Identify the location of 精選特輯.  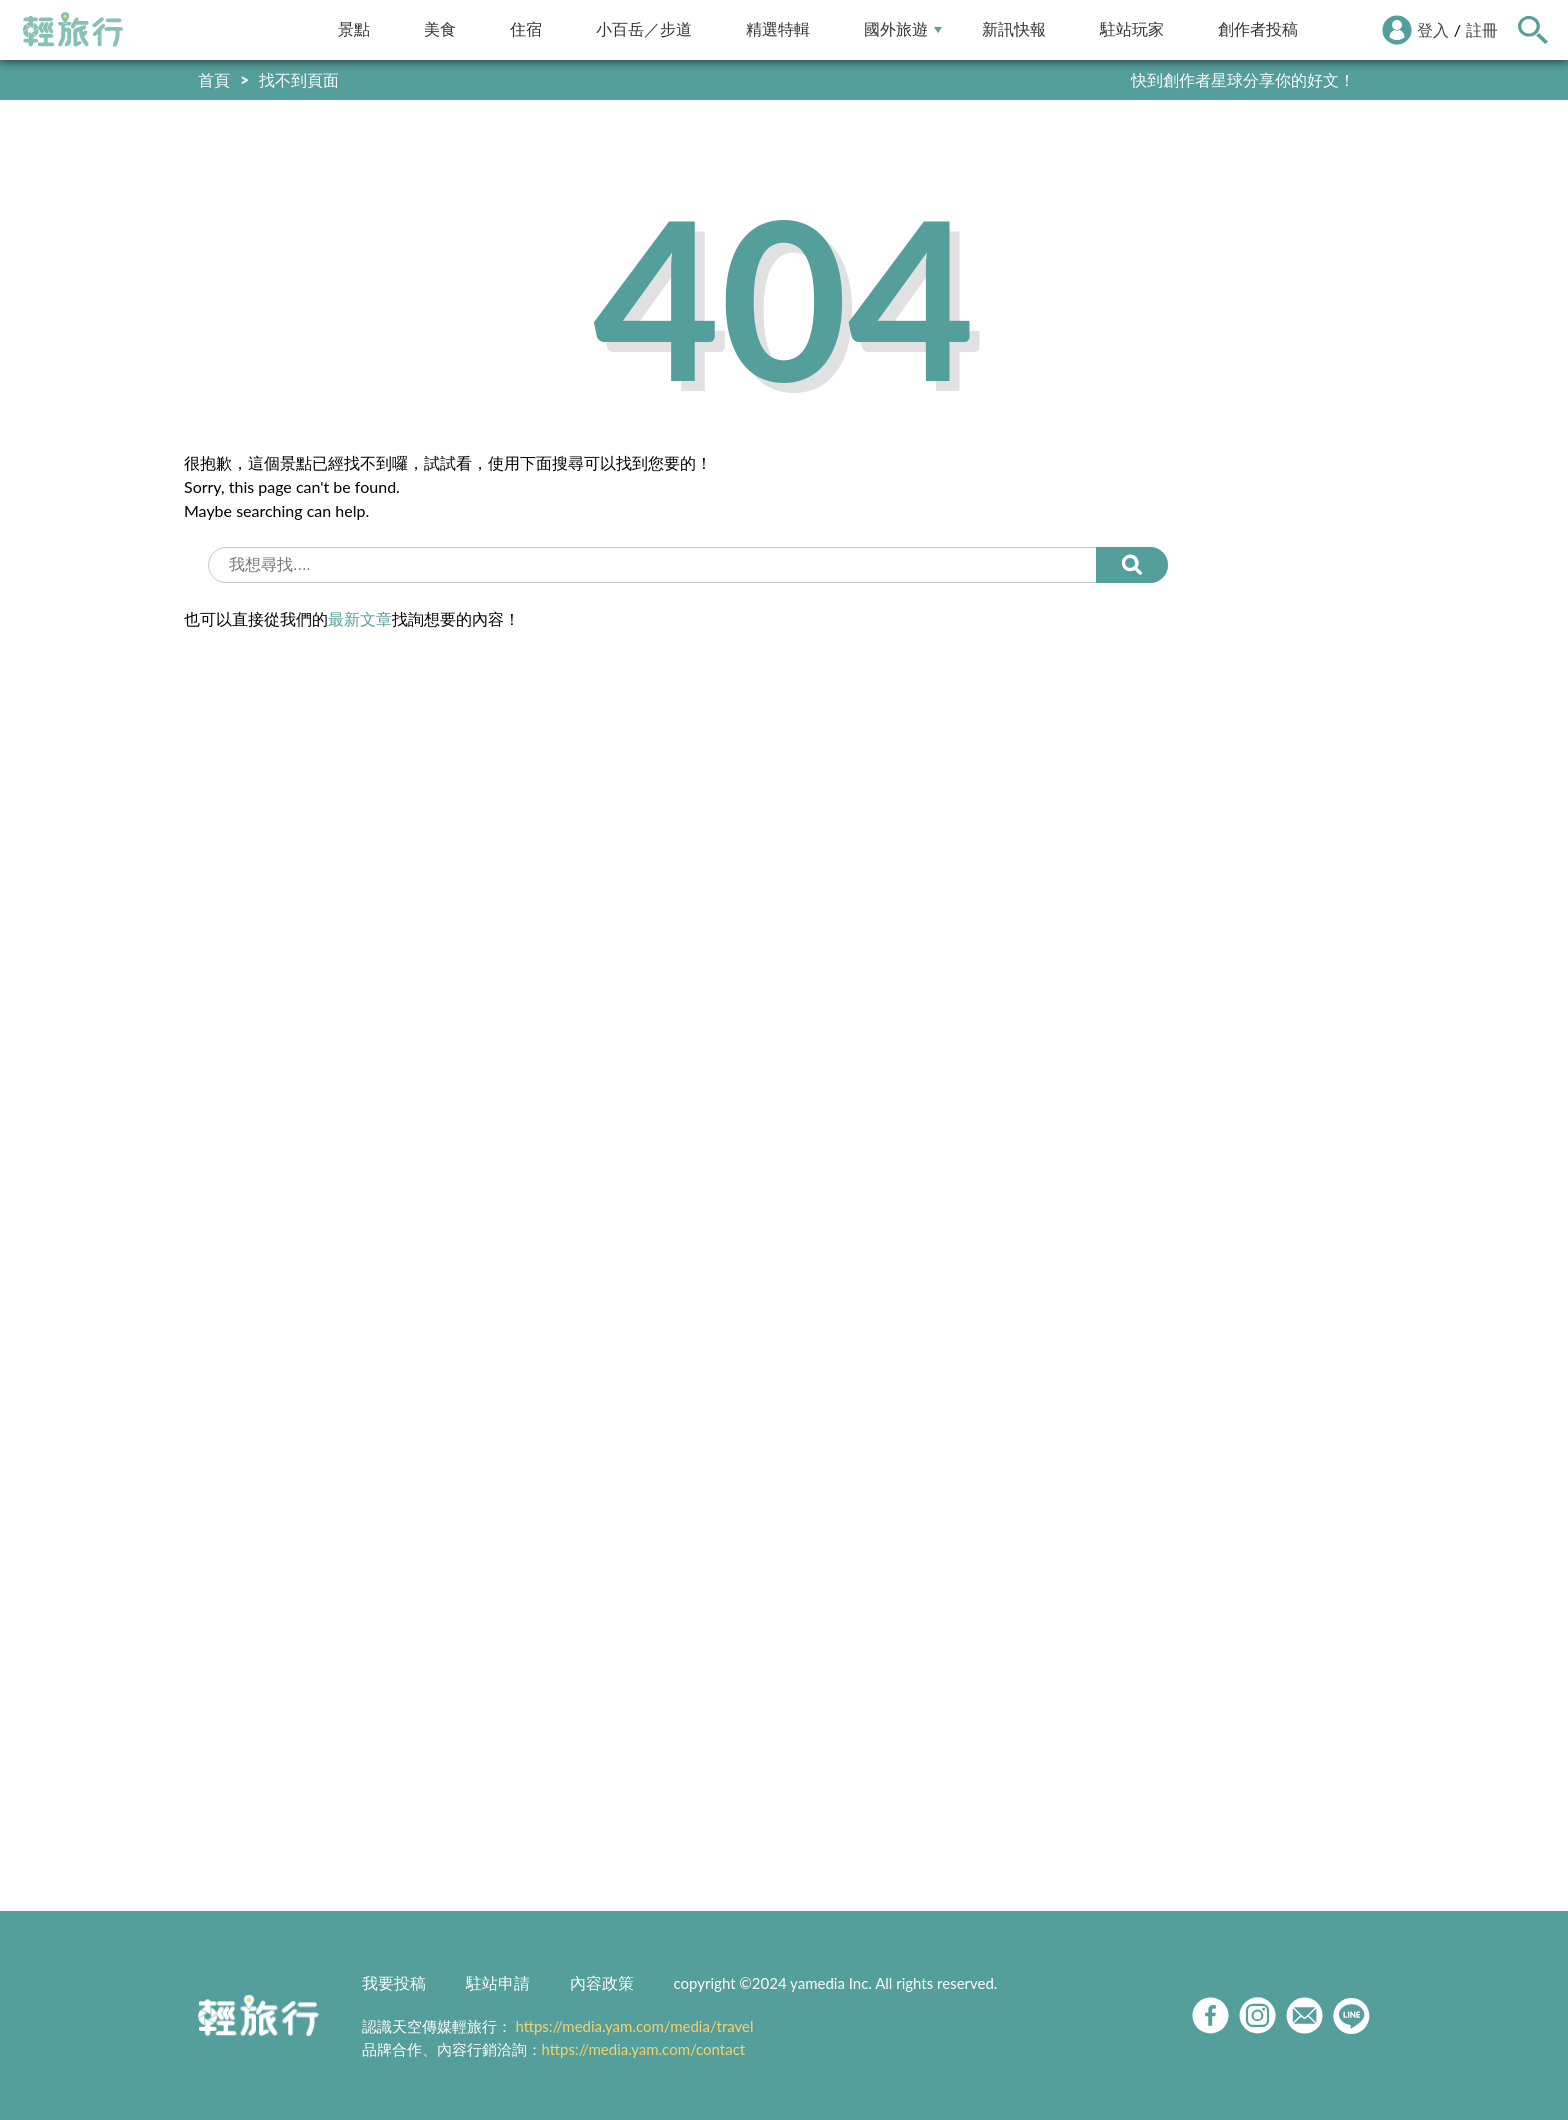
(778, 29).